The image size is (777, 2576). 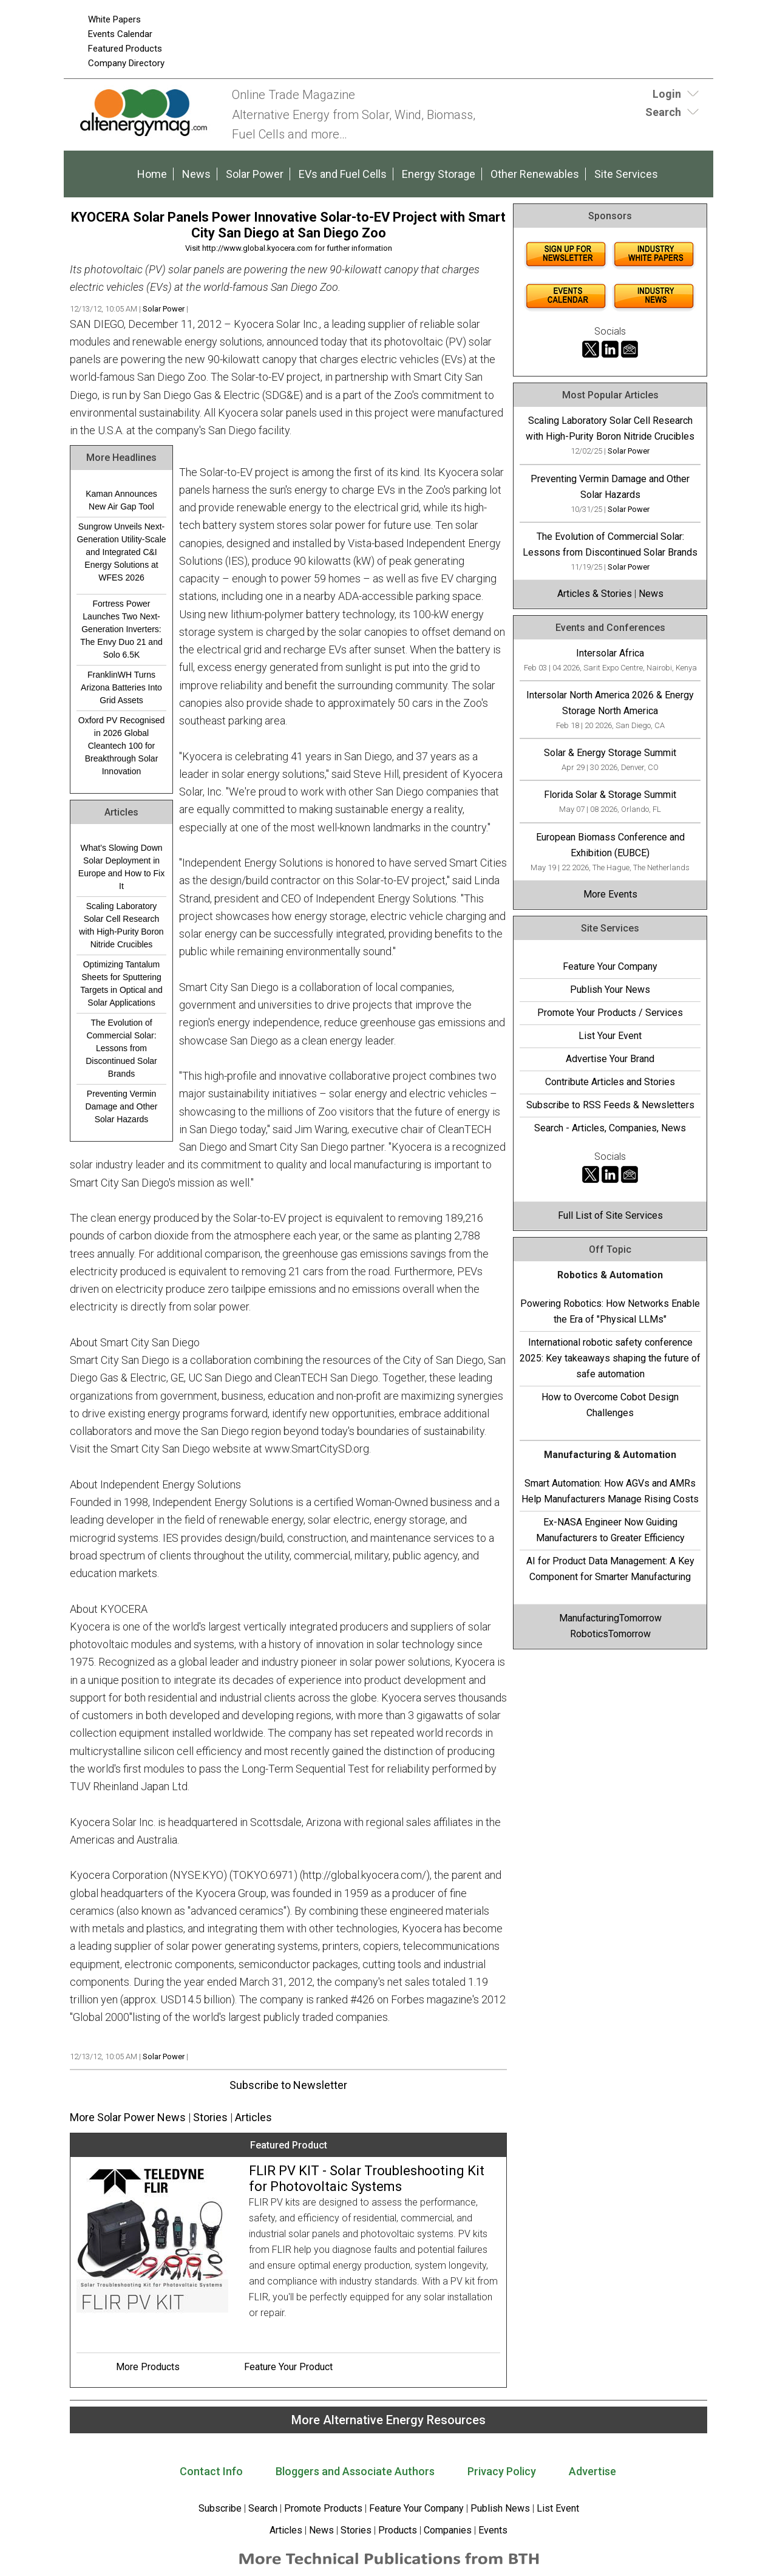 What do you see at coordinates (610, 1358) in the screenshot?
I see `International robotic safety conference 2025: Key takeaways shaping the future of safe automation` at bounding box center [610, 1358].